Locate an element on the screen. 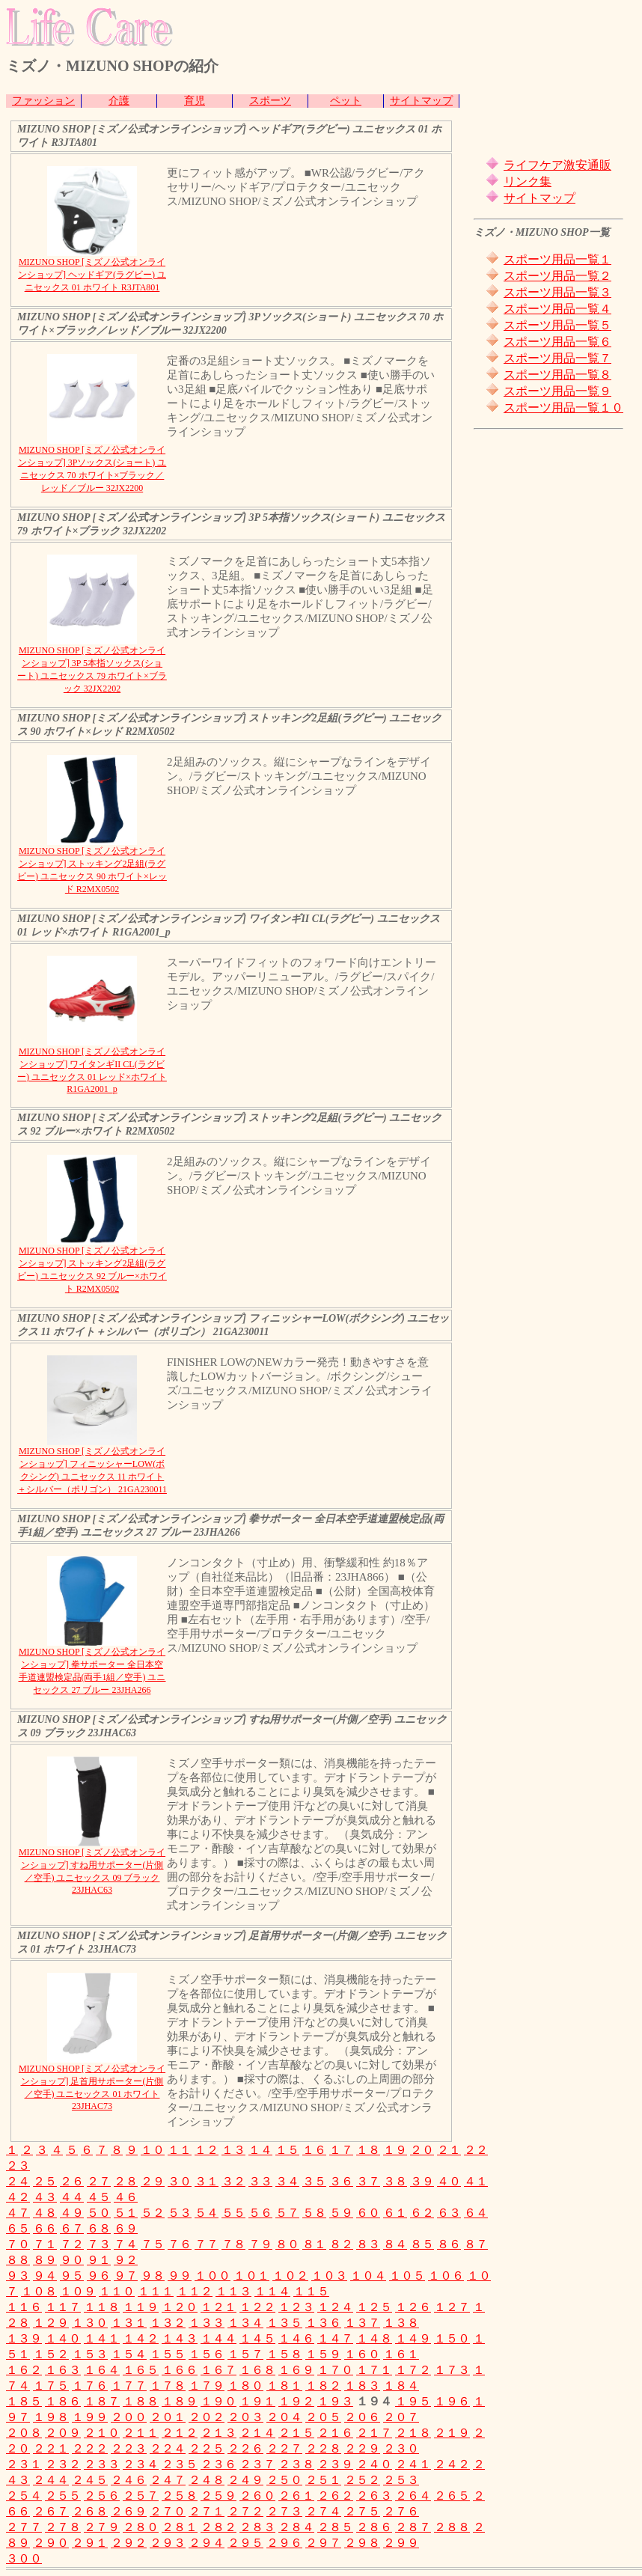 This screenshot has width=642, height=2576. １４８ is located at coordinates (374, 2338).